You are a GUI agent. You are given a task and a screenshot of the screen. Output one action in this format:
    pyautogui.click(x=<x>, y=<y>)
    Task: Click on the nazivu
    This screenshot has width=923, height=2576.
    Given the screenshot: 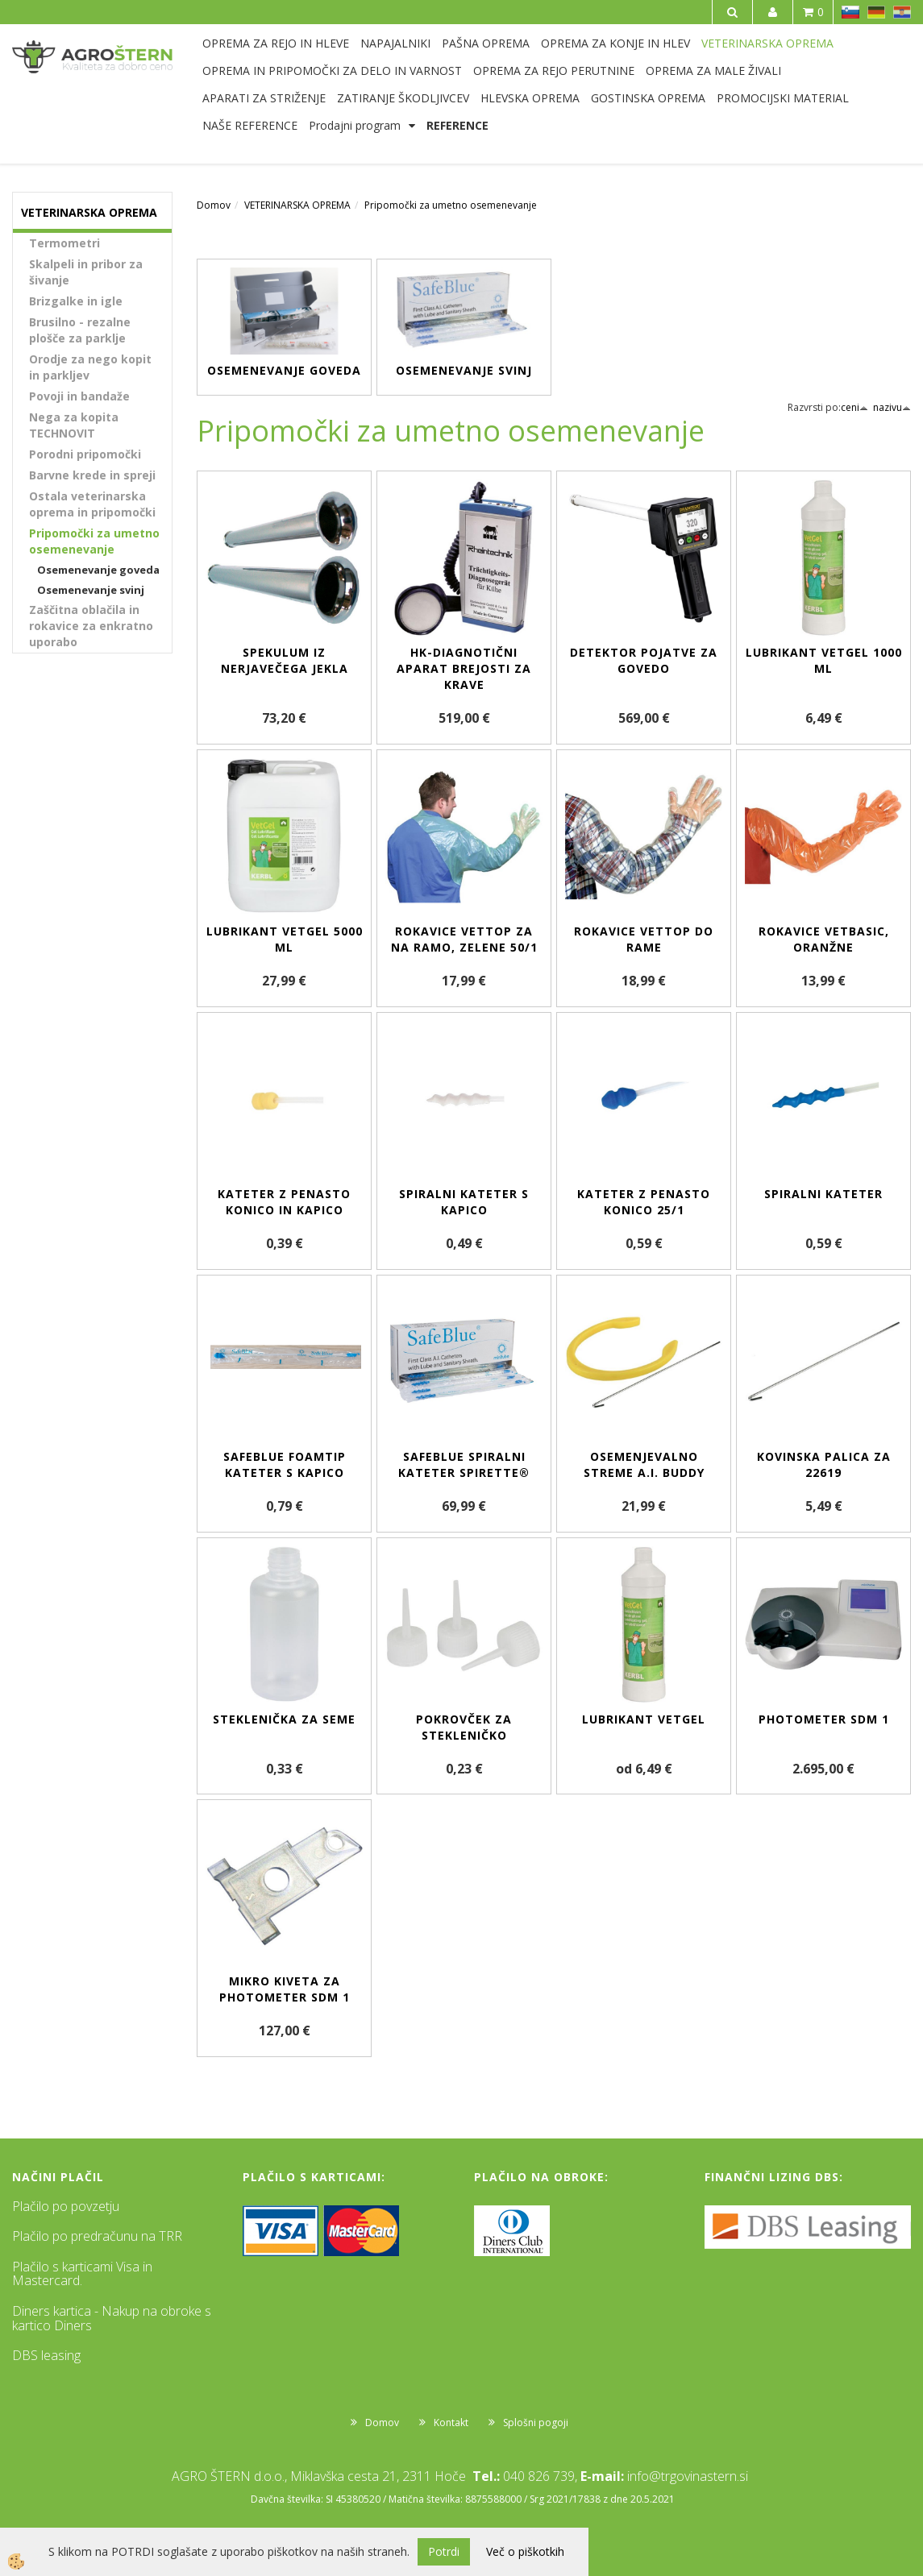 What is the action you would take?
    pyautogui.click(x=892, y=407)
    